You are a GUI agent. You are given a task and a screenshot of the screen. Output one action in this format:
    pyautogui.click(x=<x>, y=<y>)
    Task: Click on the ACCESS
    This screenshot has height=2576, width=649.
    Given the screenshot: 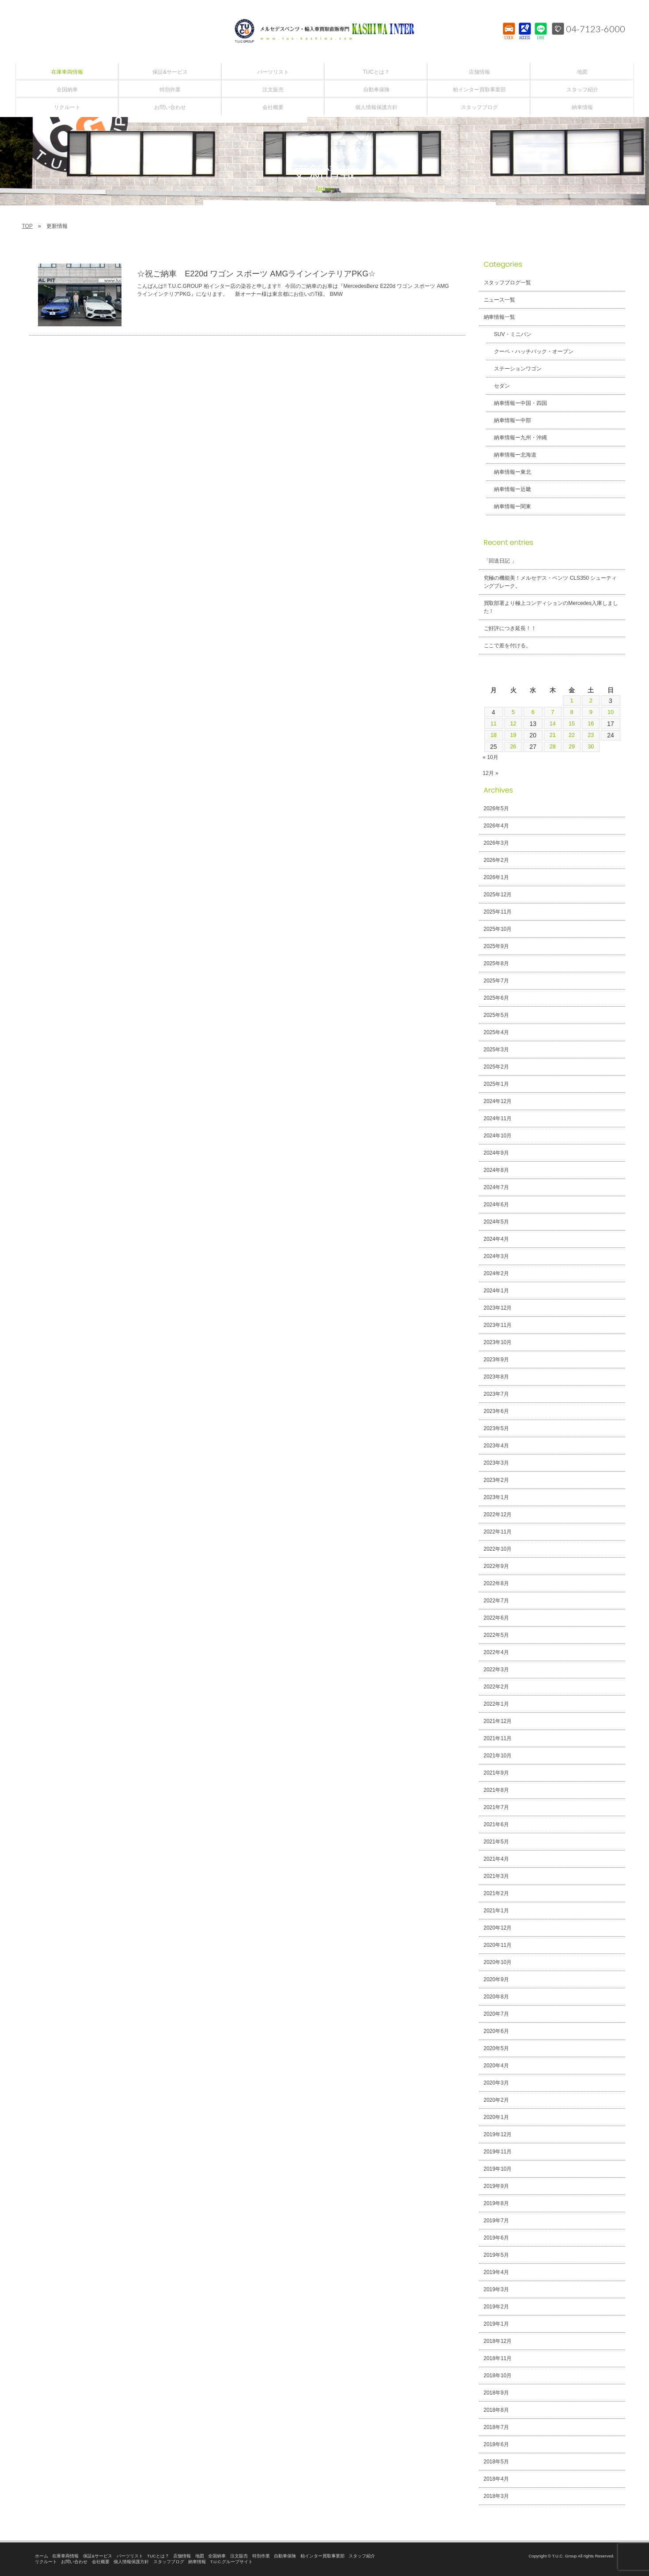 What is the action you would take?
    pyautogui.click(x=524, y=37)
    